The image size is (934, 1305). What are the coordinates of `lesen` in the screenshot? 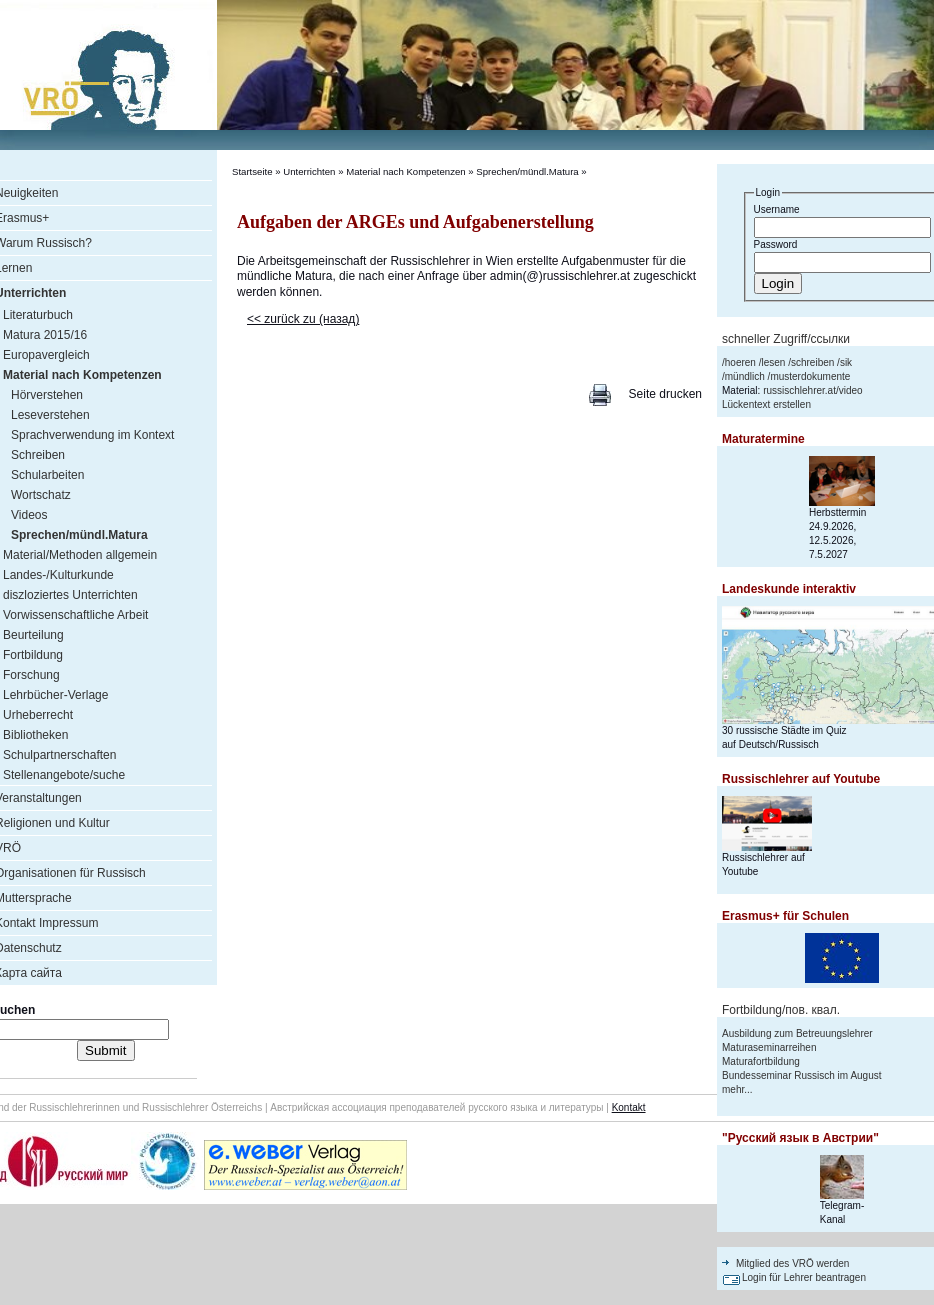 It's located at (773, 362).